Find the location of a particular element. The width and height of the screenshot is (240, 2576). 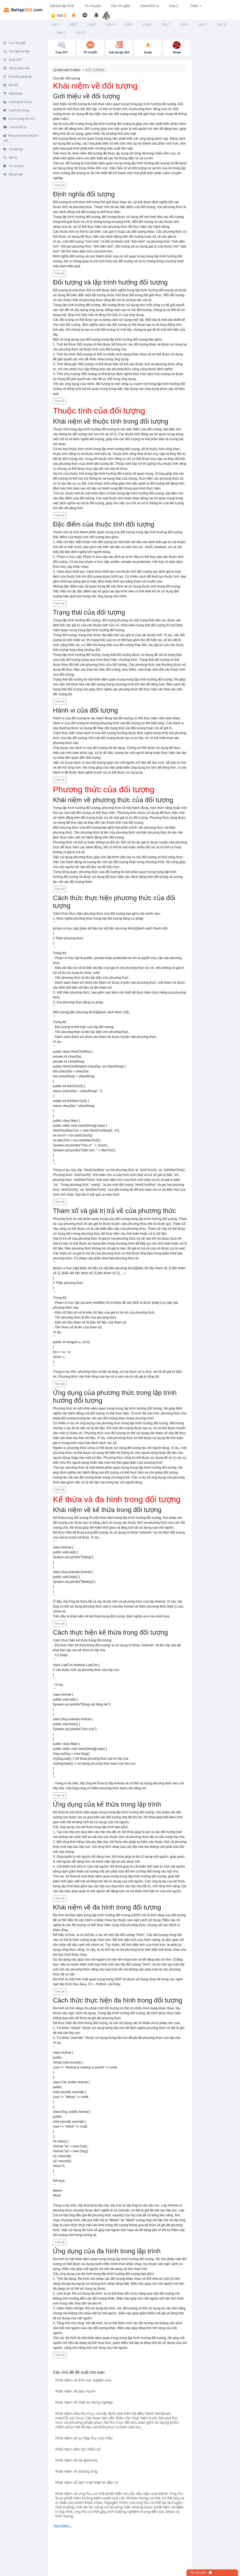

Thêm [button] is located at coordinates (194, 5).